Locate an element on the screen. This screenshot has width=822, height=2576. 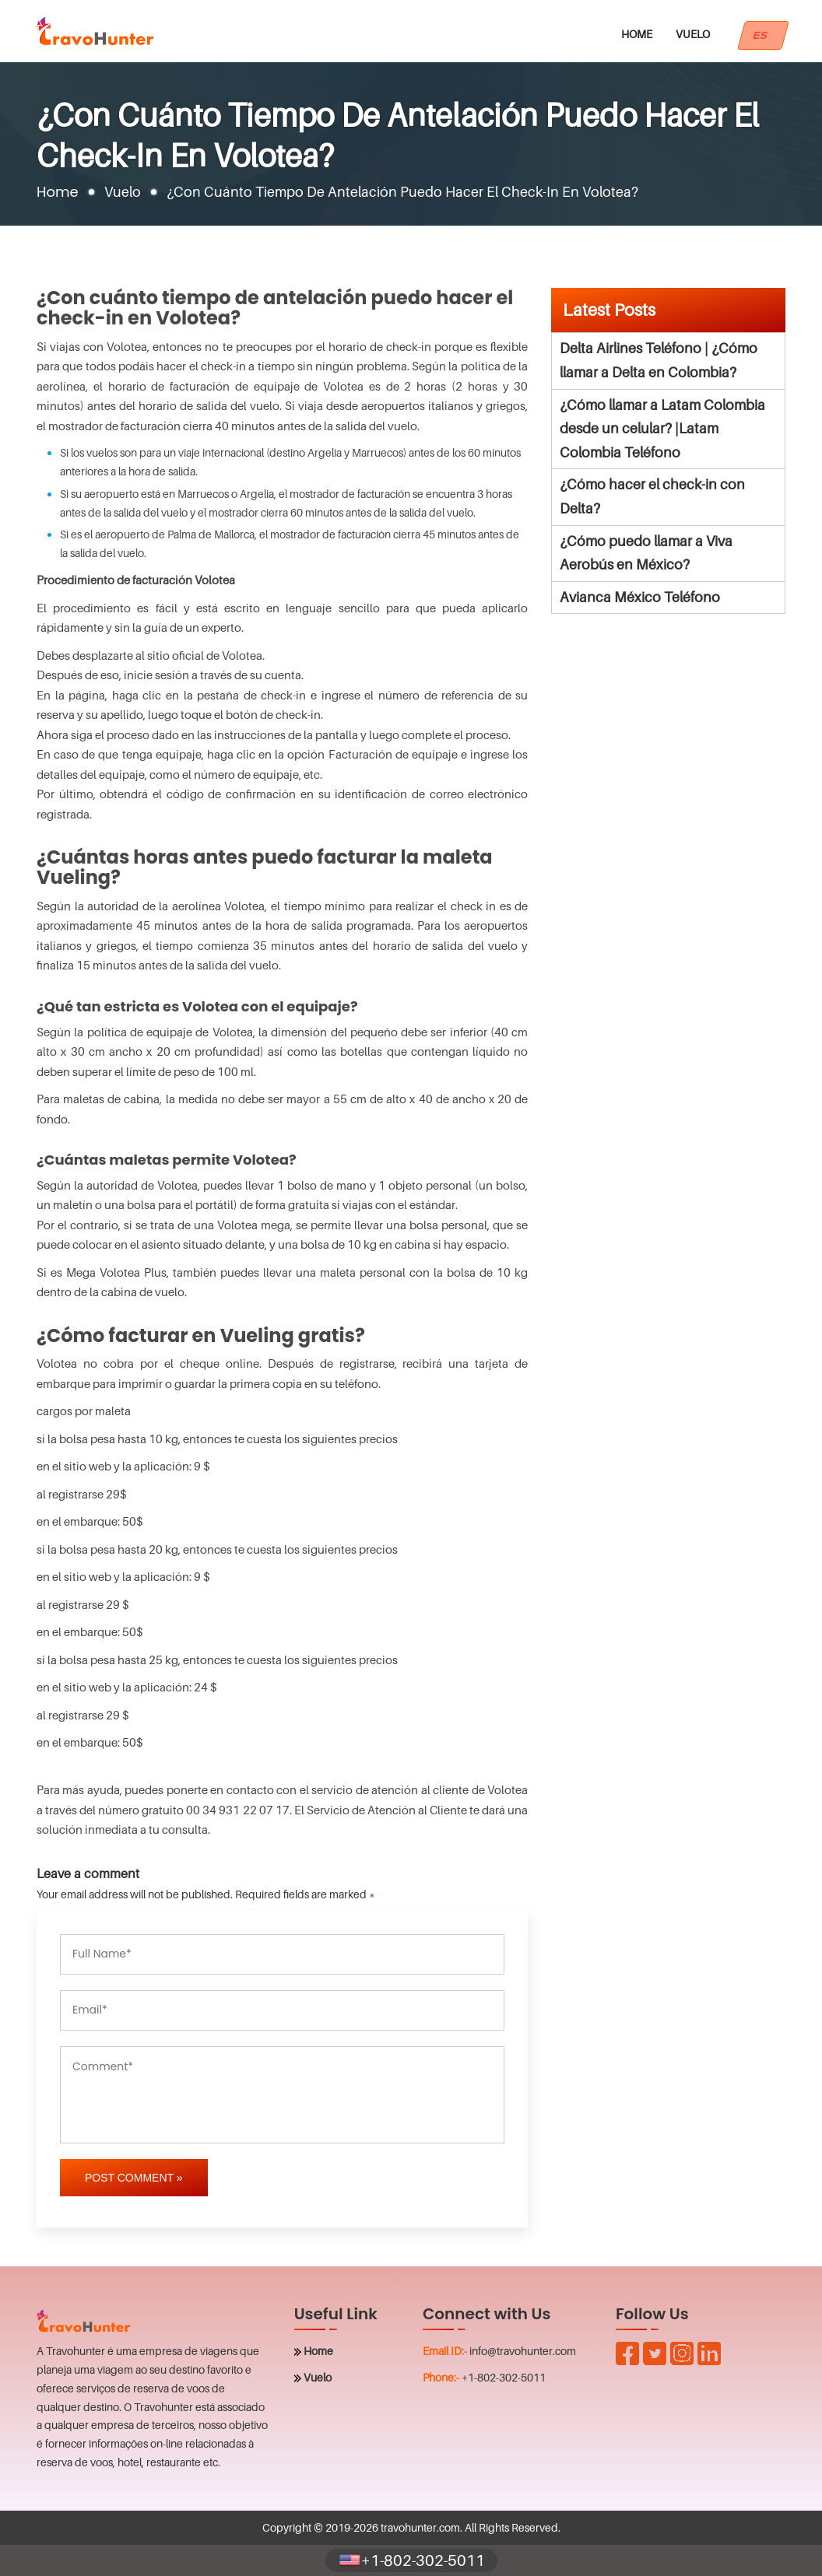
Vuelo is located at coordinates (693, 33).